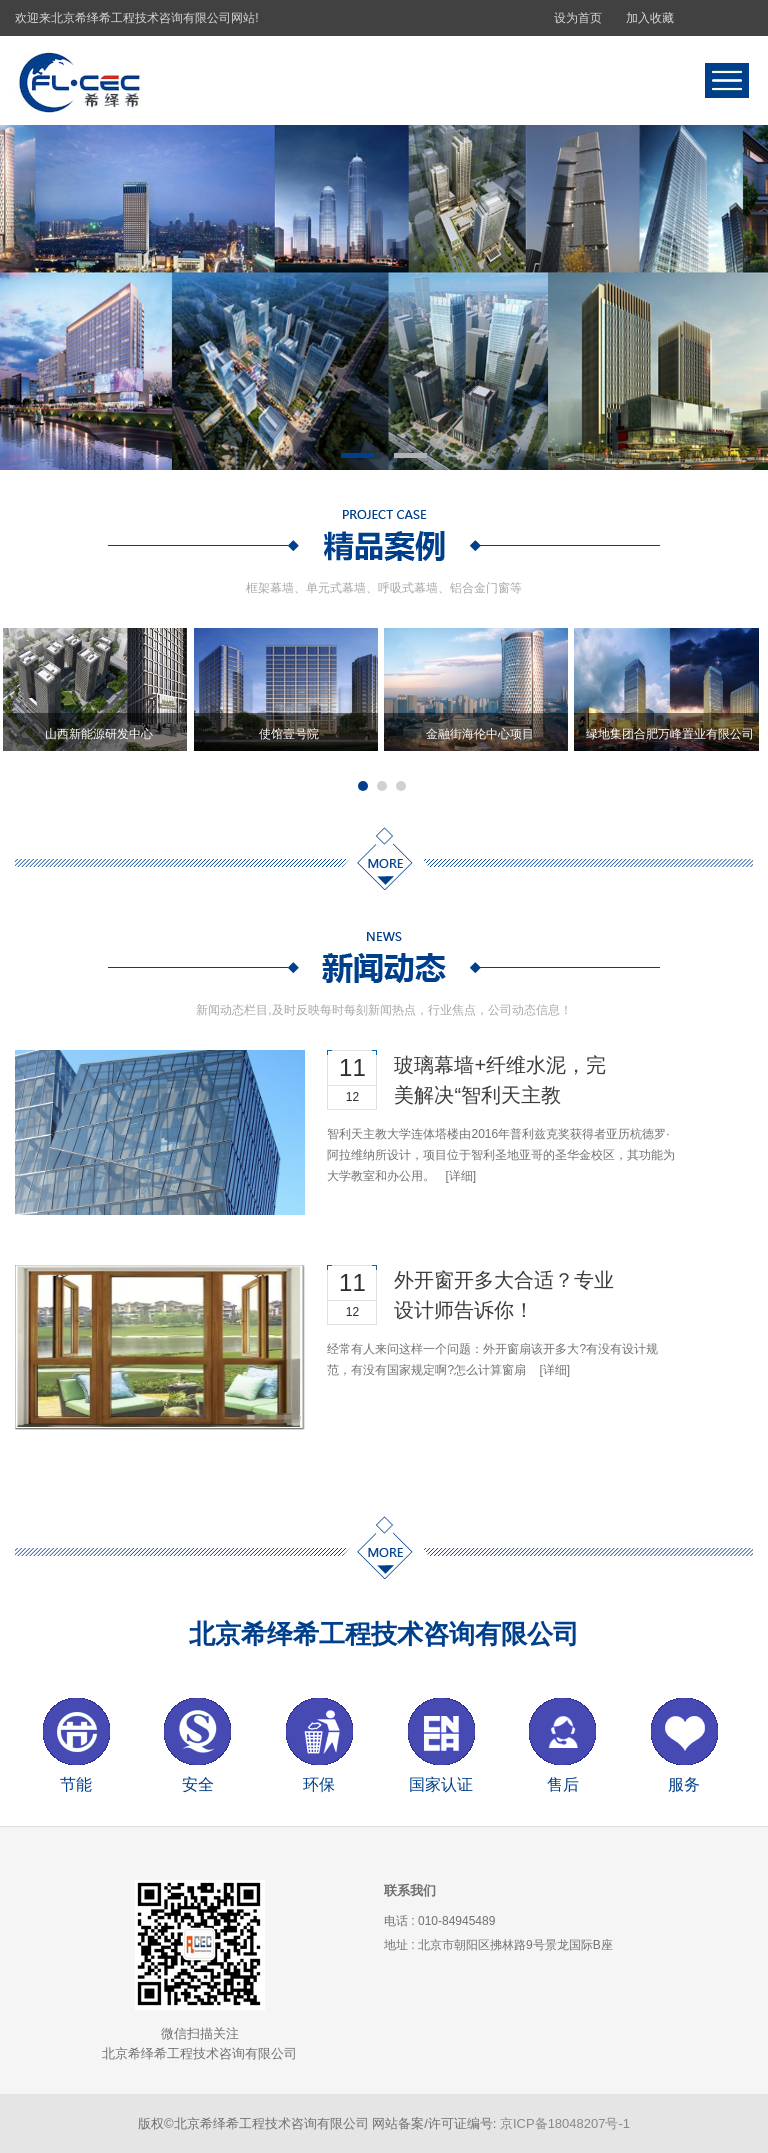 This screenshot has height=2153, width=768. What do you see at coordinates (565, 2123) in the screenshot?
I see `京ICP备18048207号-1` at bounding box center [565, 2123].